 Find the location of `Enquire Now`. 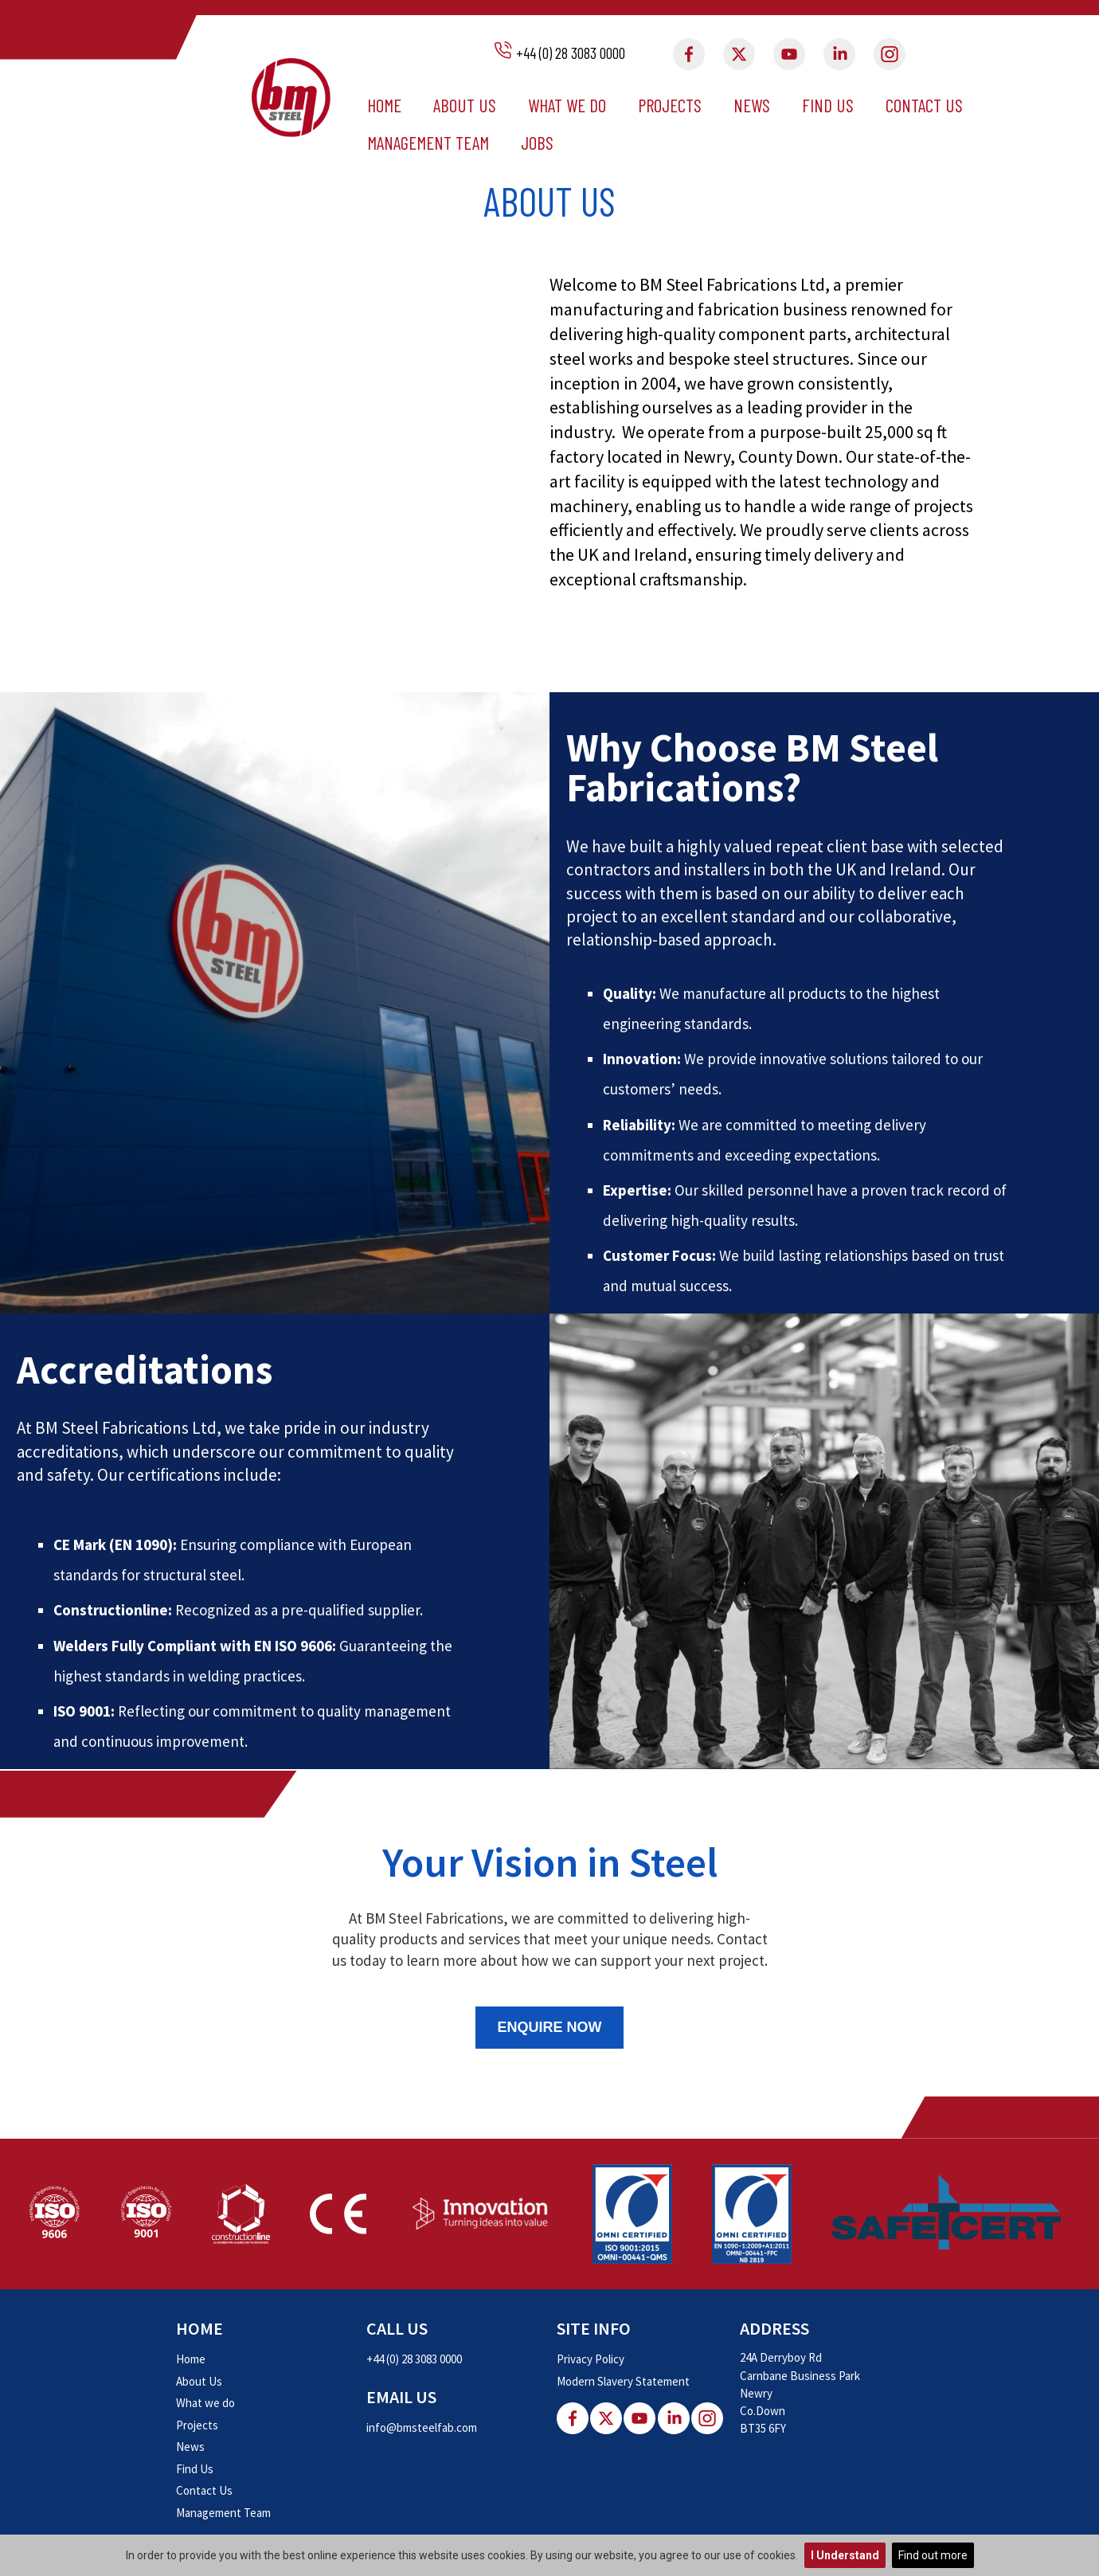

Enquire Now is located at coordinates (549, 2027).